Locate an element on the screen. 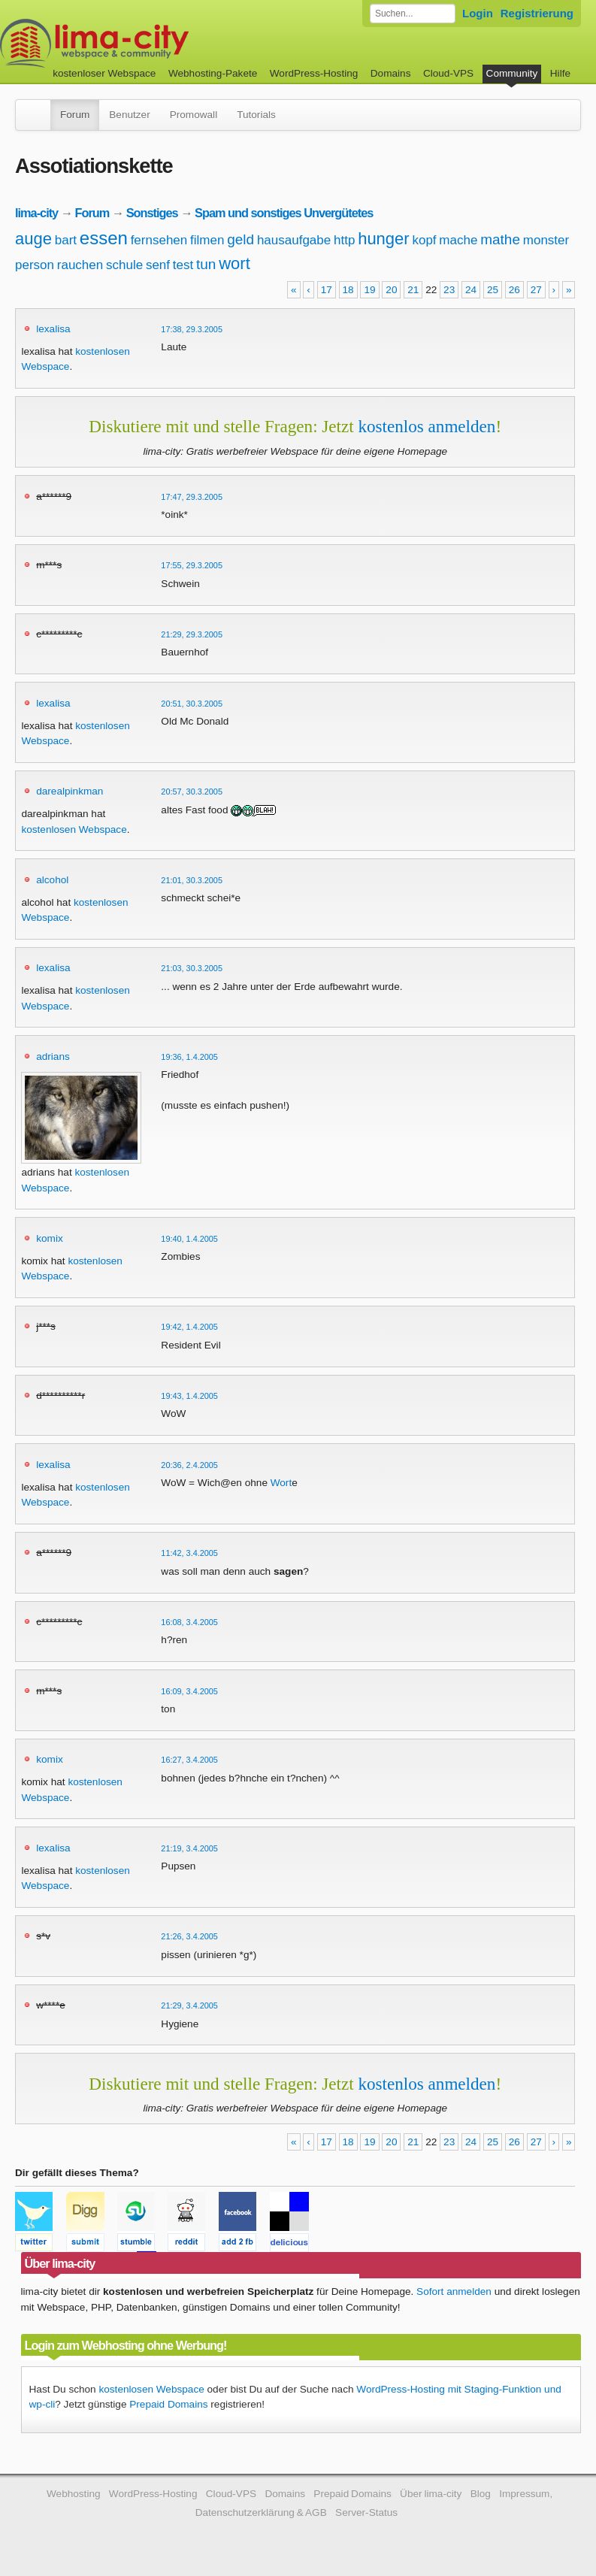 This screenshot has width=596, height=2576. auge is located at coordinates (33, 238).